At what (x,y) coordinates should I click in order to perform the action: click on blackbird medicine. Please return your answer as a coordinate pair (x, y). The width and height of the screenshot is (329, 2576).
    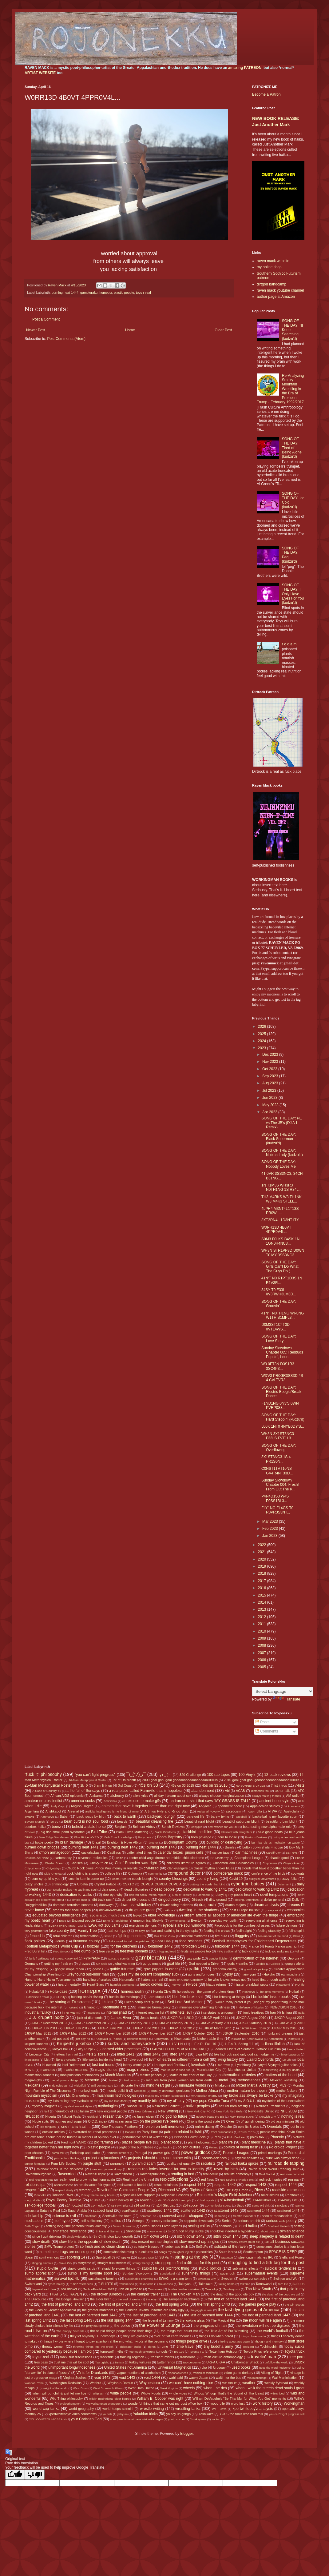
    Looking at the image, I should click on (196, 1832).